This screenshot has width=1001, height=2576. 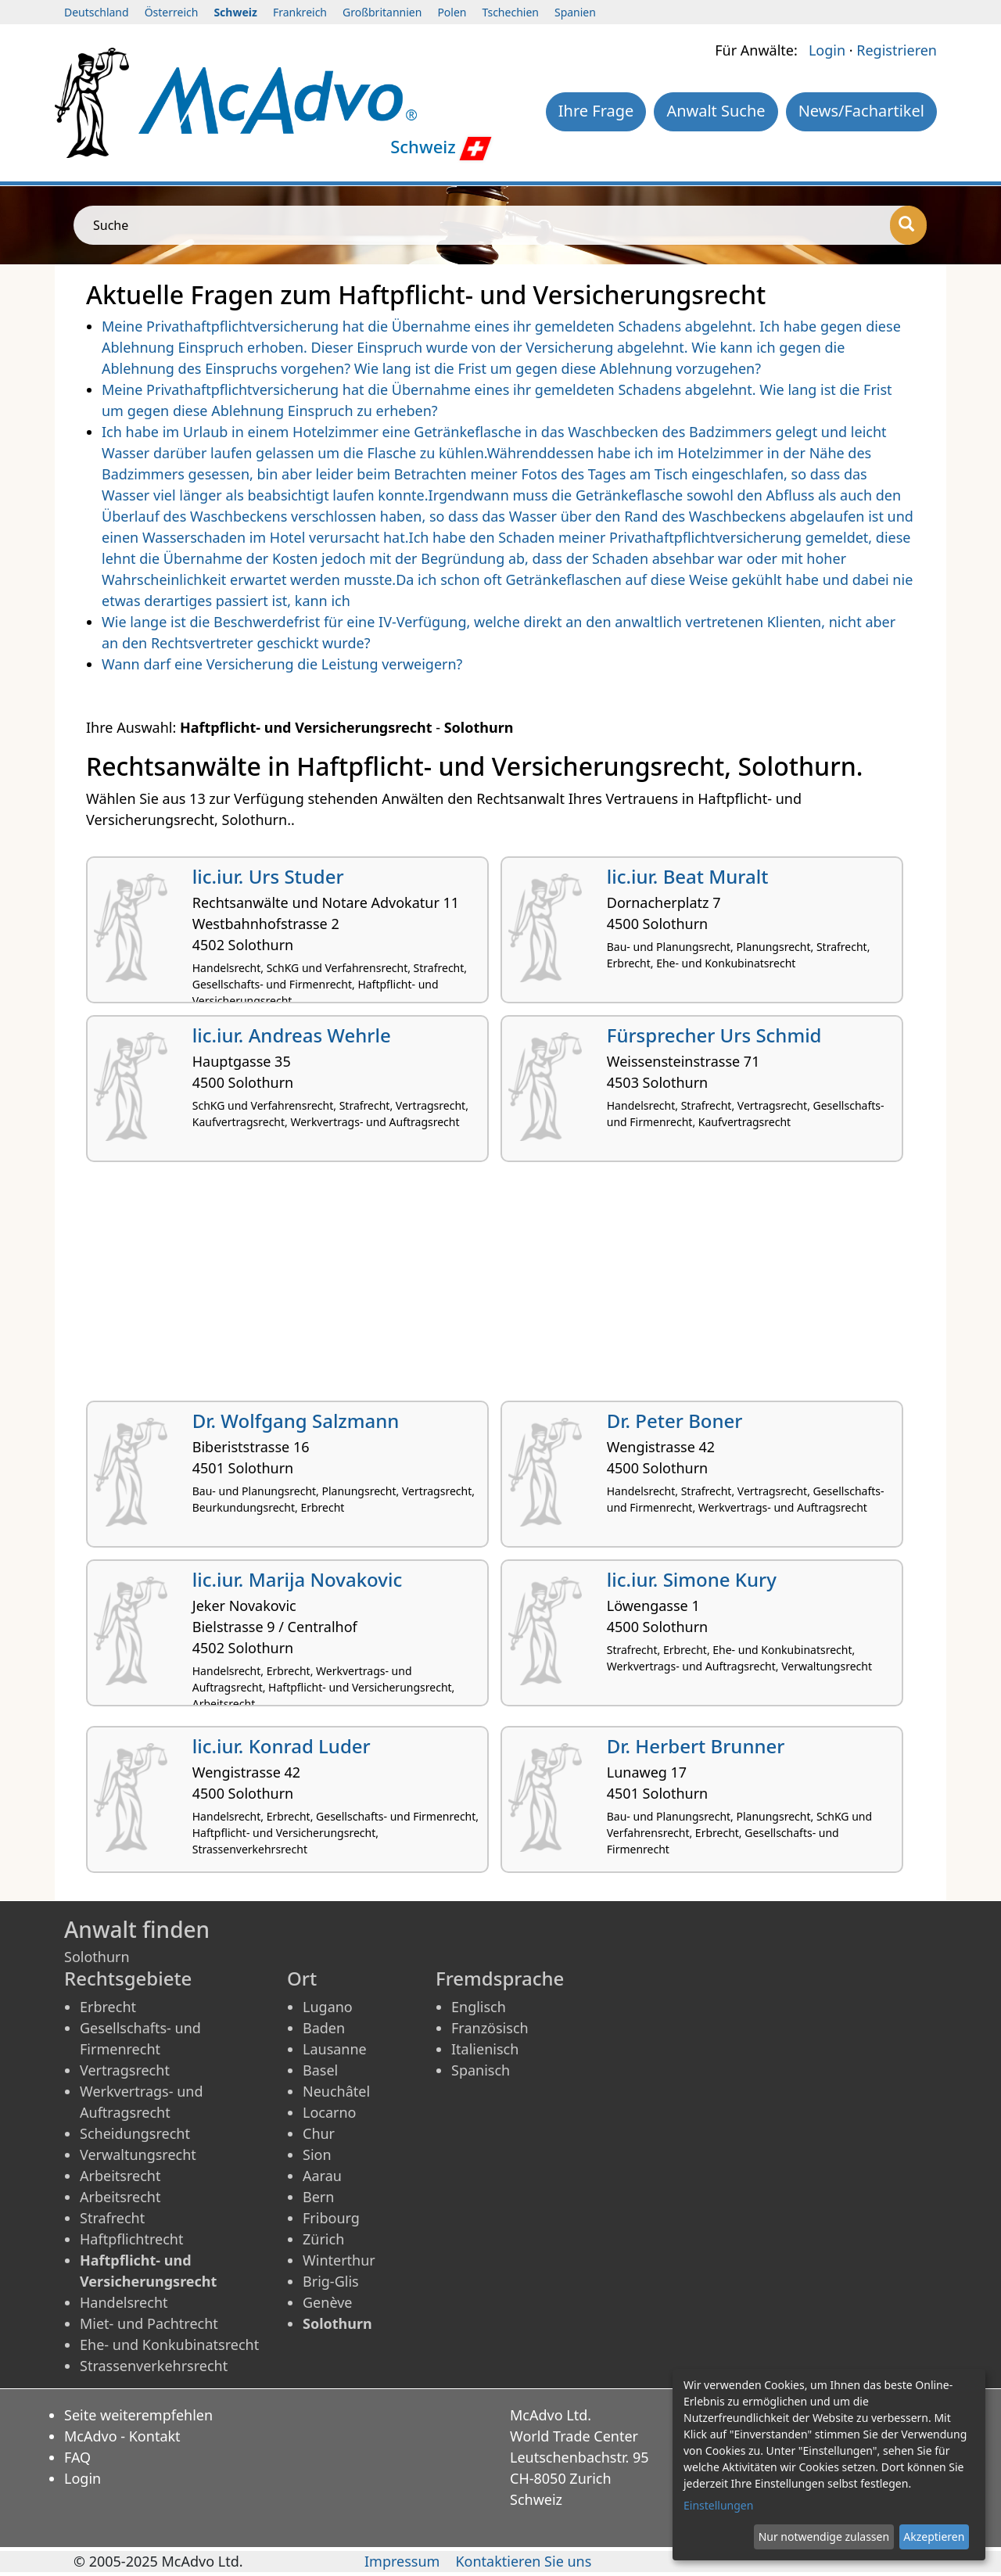 I want to click on Akzeptieren, so click(x=933, y=2536).